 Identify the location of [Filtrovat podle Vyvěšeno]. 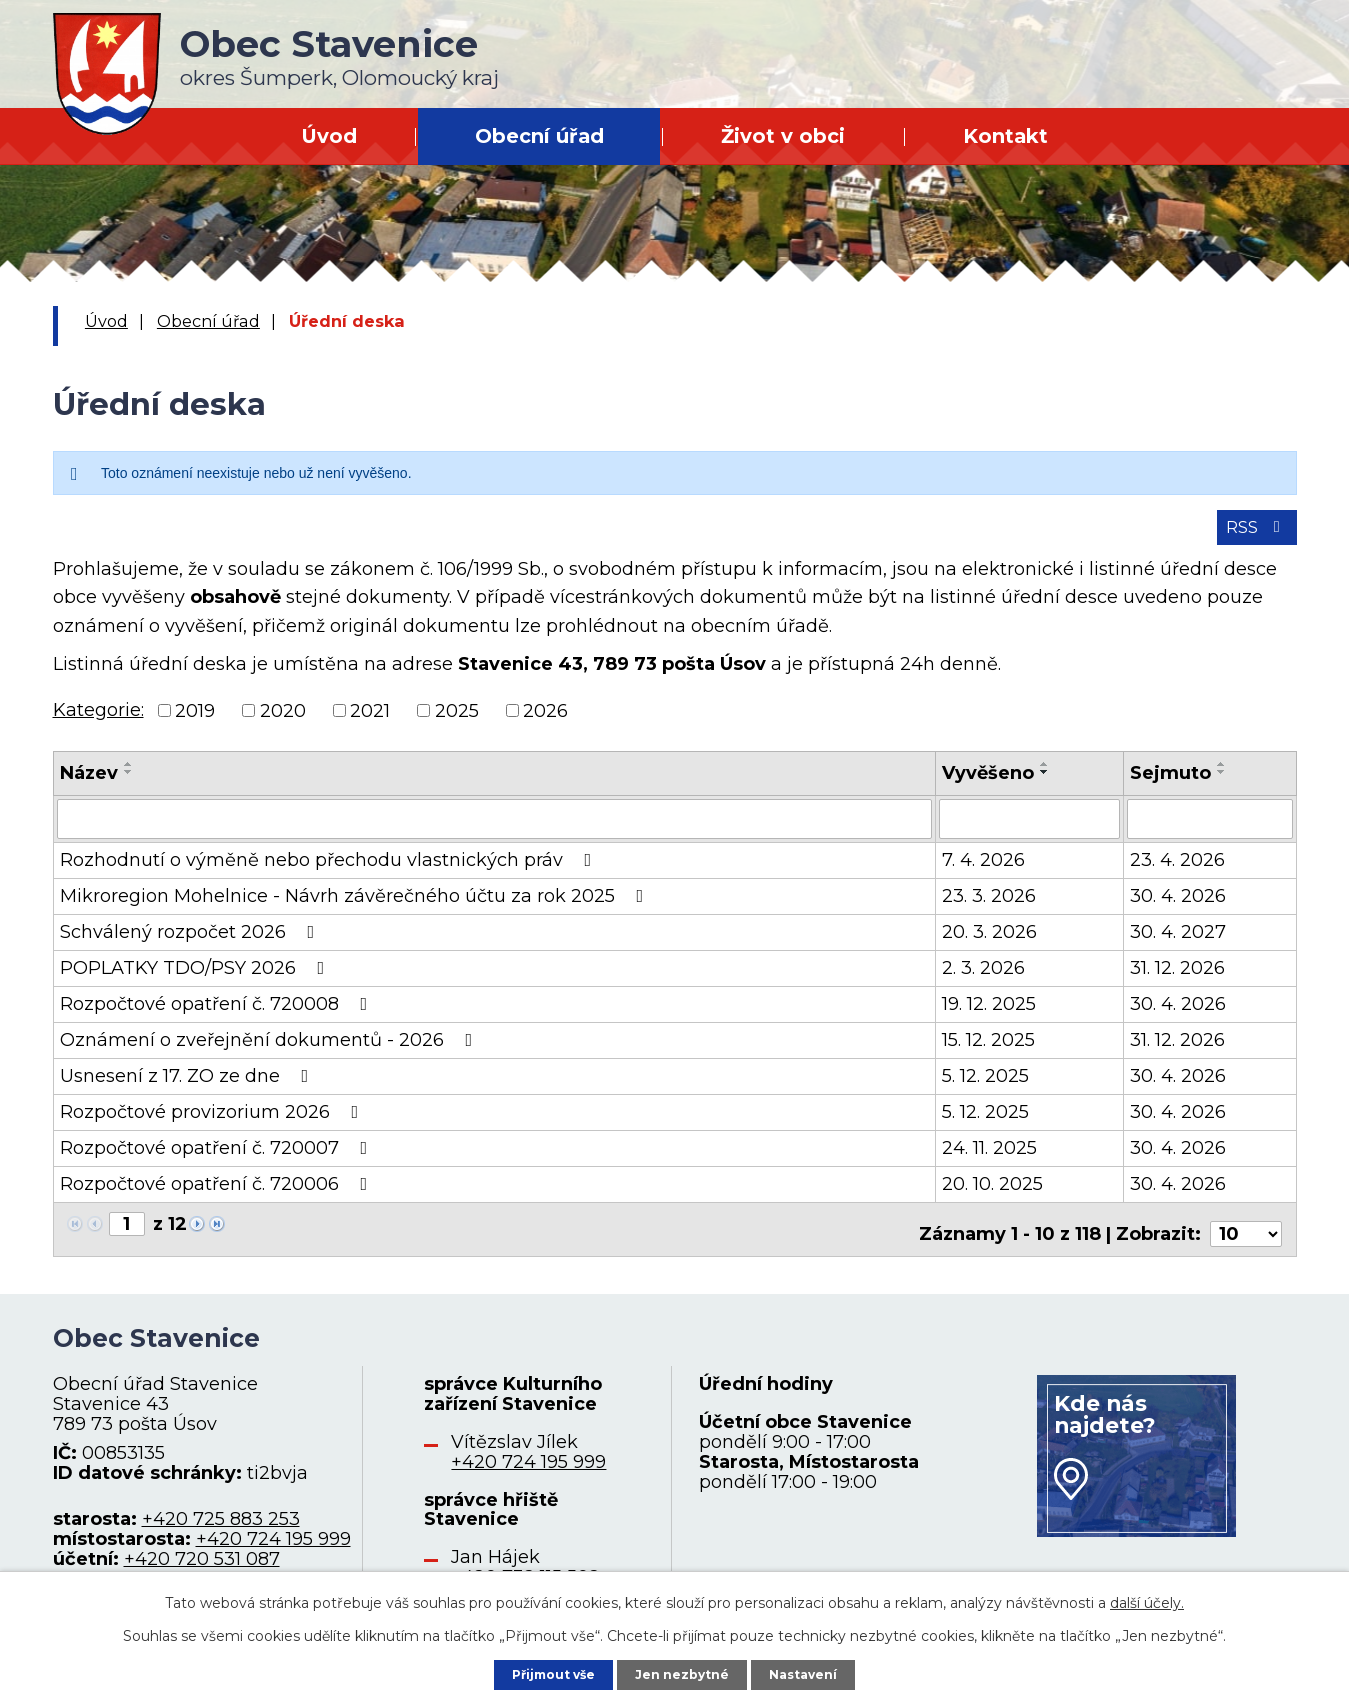
(1029, 832).